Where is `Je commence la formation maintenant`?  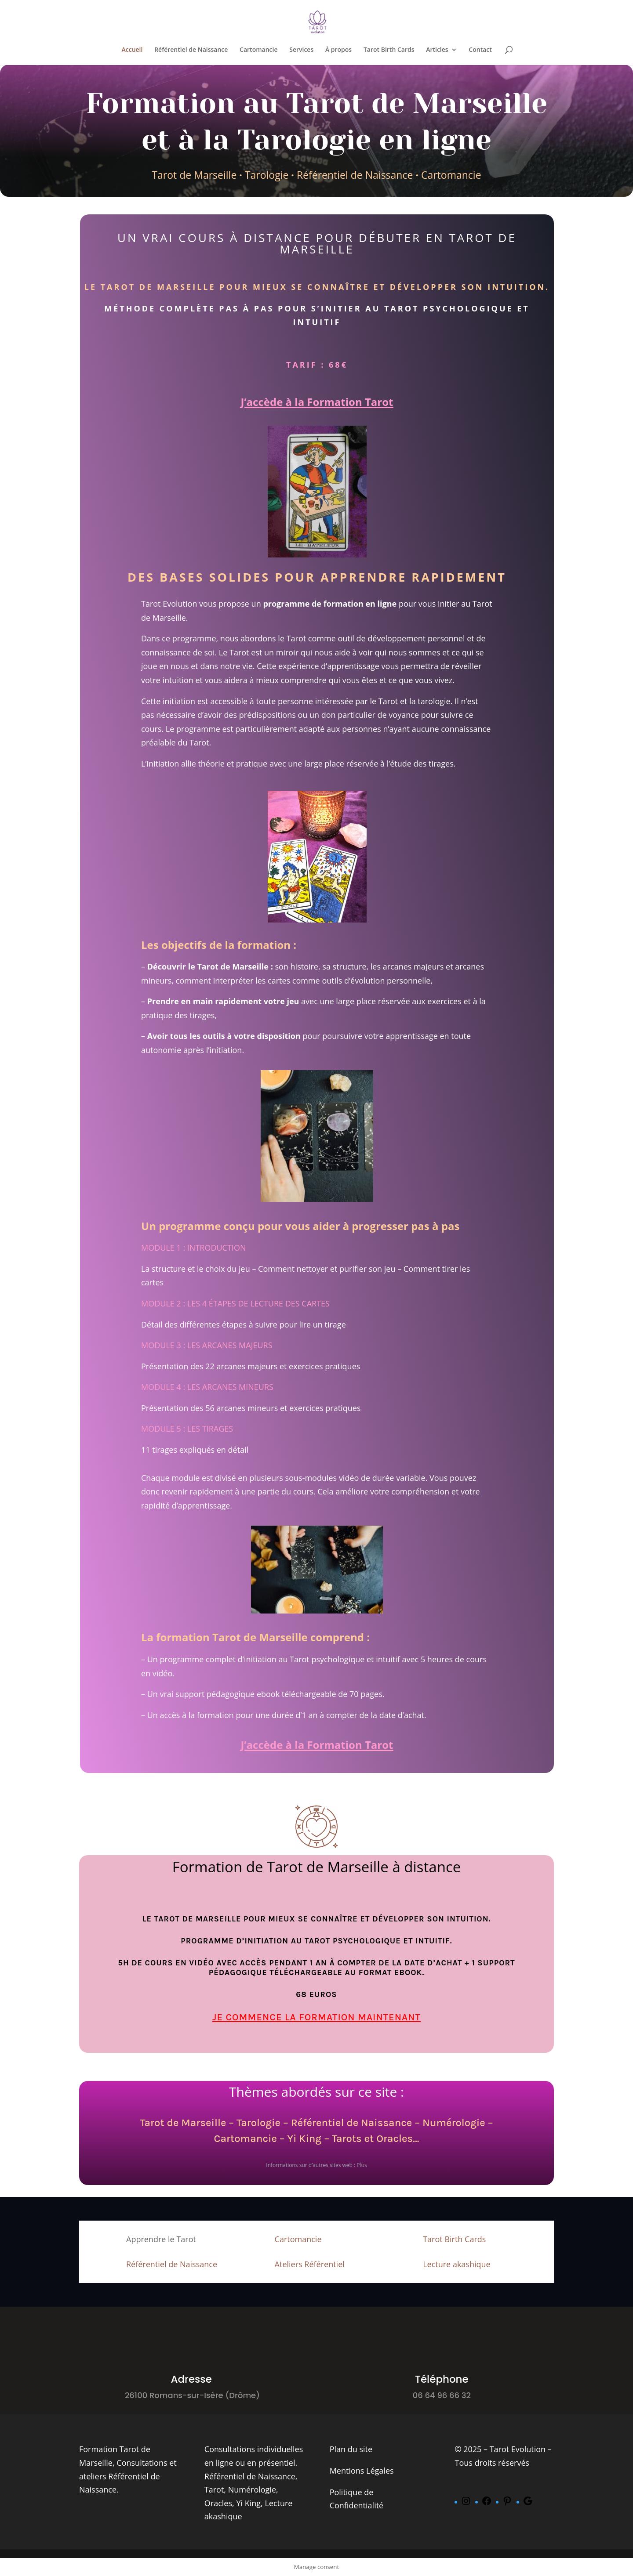 Je commence la formation maintenant is located at coordinates (316, 2017).